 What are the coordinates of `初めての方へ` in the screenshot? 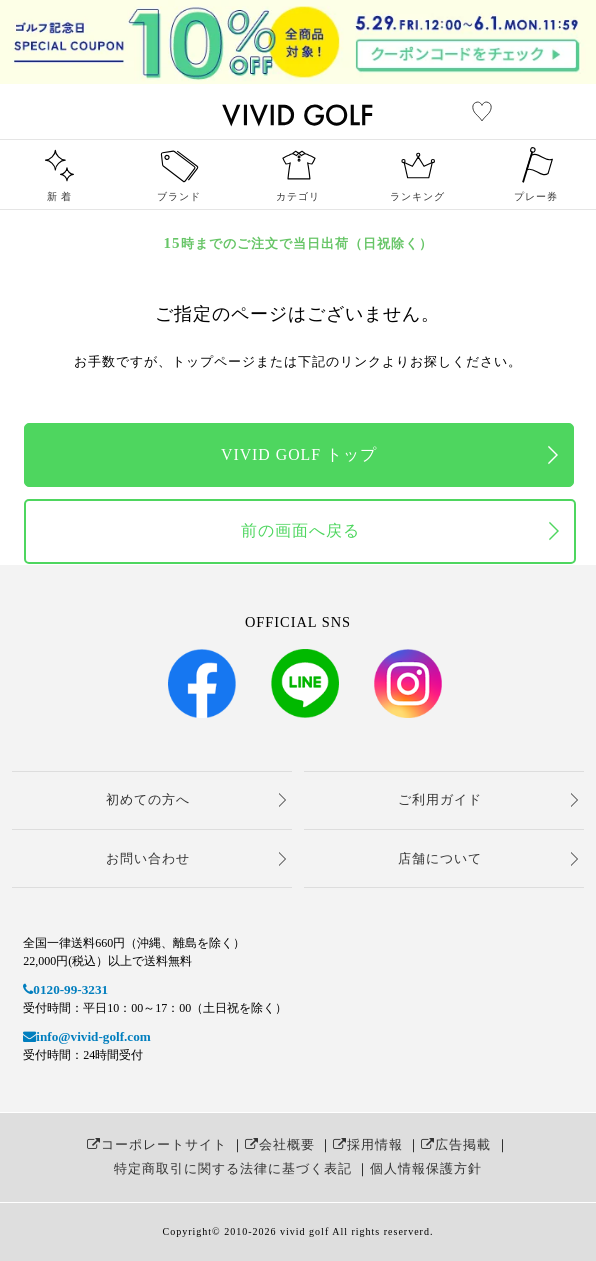 It's located at (148, 799).